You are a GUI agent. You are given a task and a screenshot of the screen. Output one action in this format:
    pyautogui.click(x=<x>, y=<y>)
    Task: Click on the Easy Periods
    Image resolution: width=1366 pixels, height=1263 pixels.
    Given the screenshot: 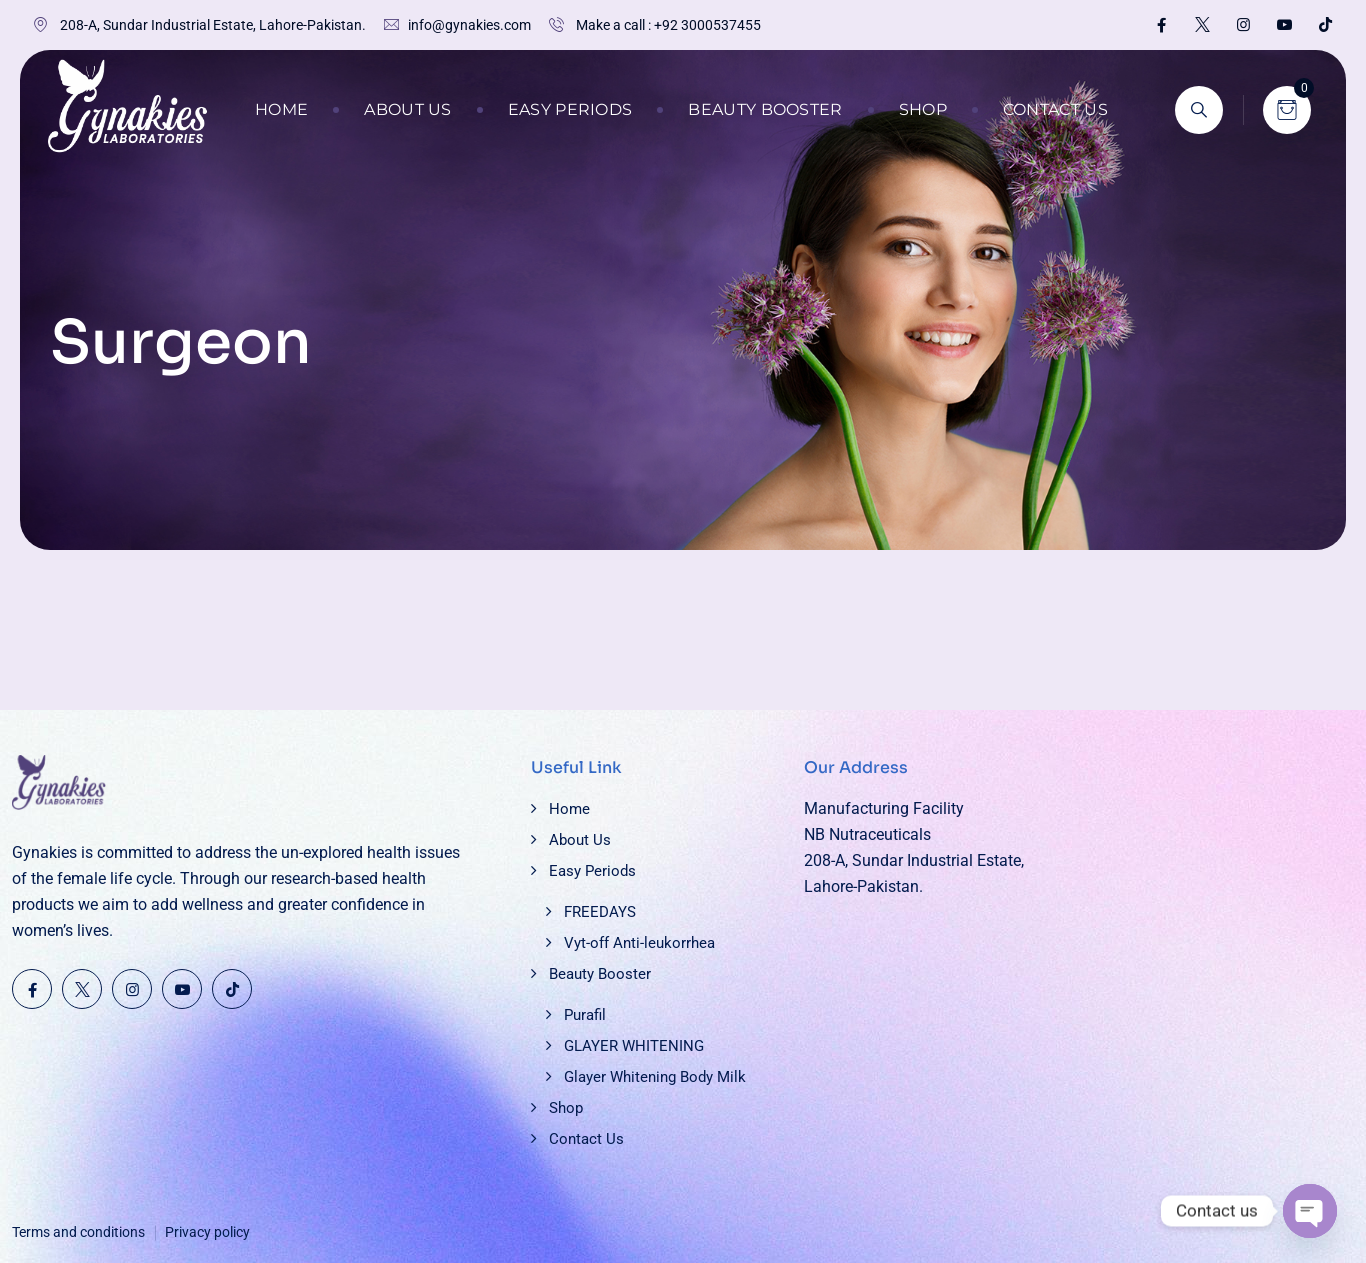 What is the action you would take?
    pyautogui.click(x=570, y=109)
    